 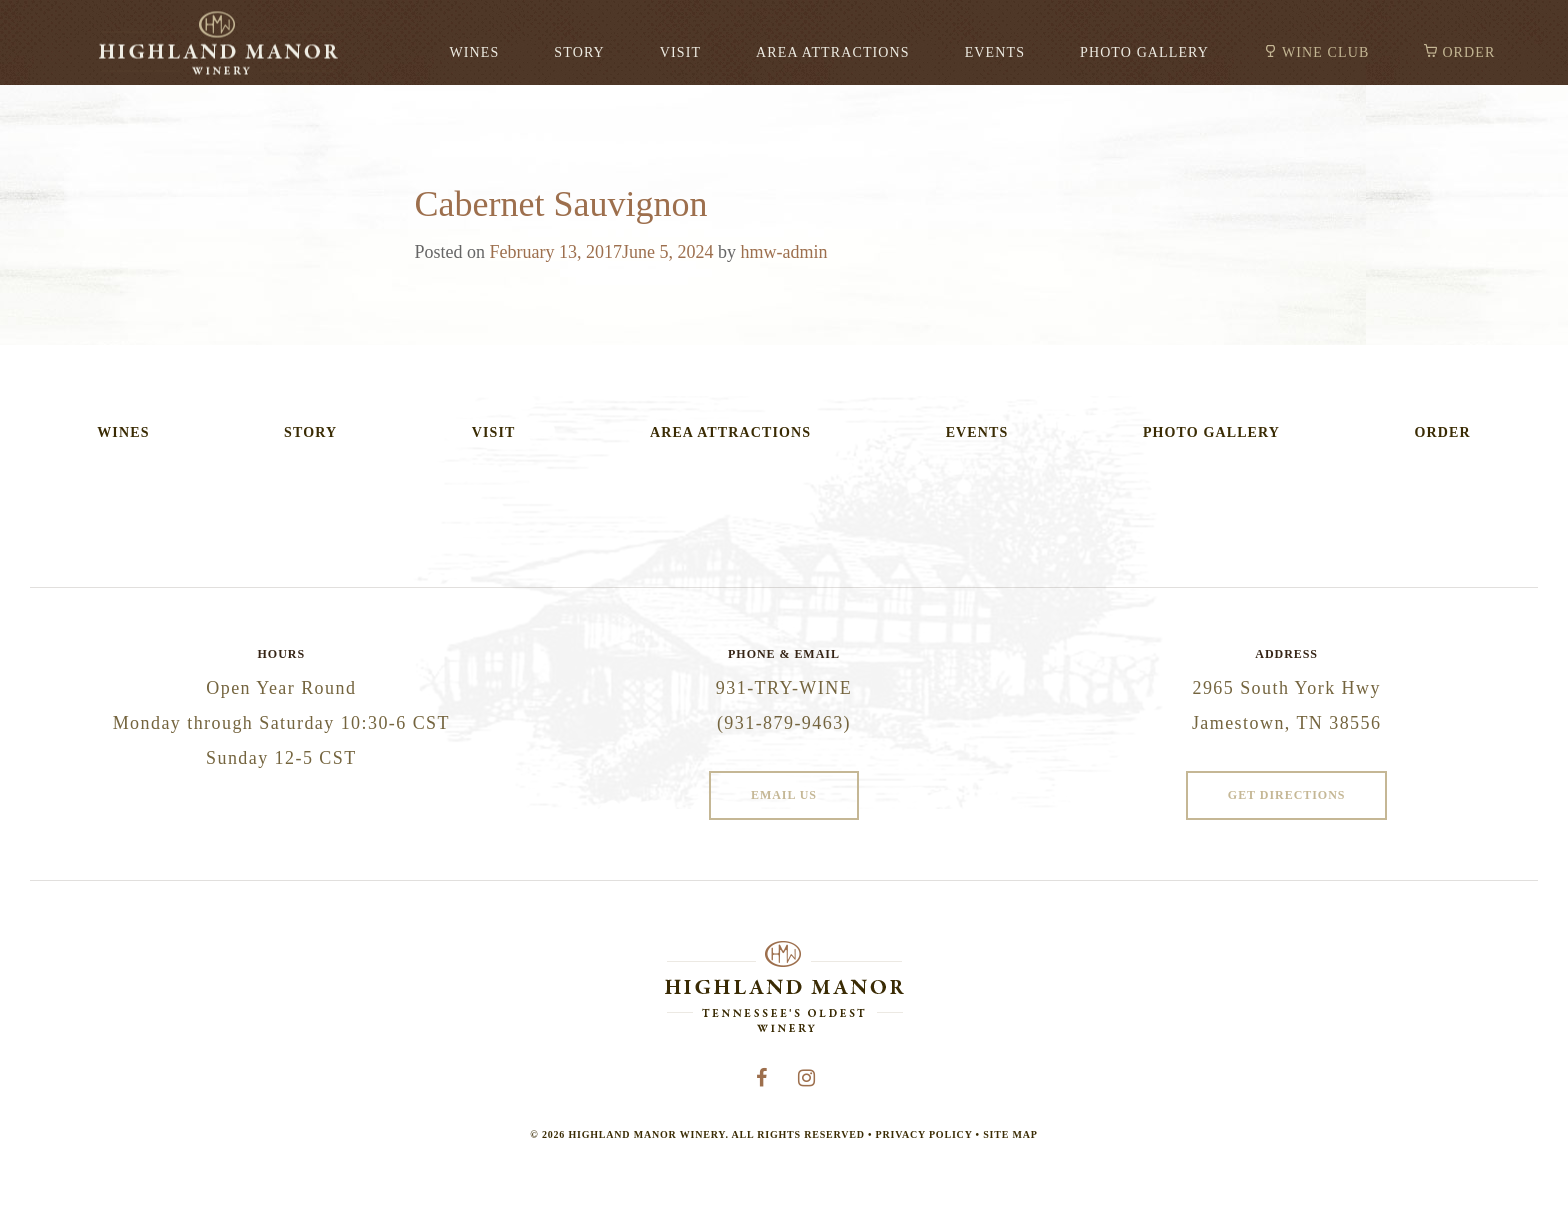 I want to click on (931-879-9463), so click(x=784, y=723).